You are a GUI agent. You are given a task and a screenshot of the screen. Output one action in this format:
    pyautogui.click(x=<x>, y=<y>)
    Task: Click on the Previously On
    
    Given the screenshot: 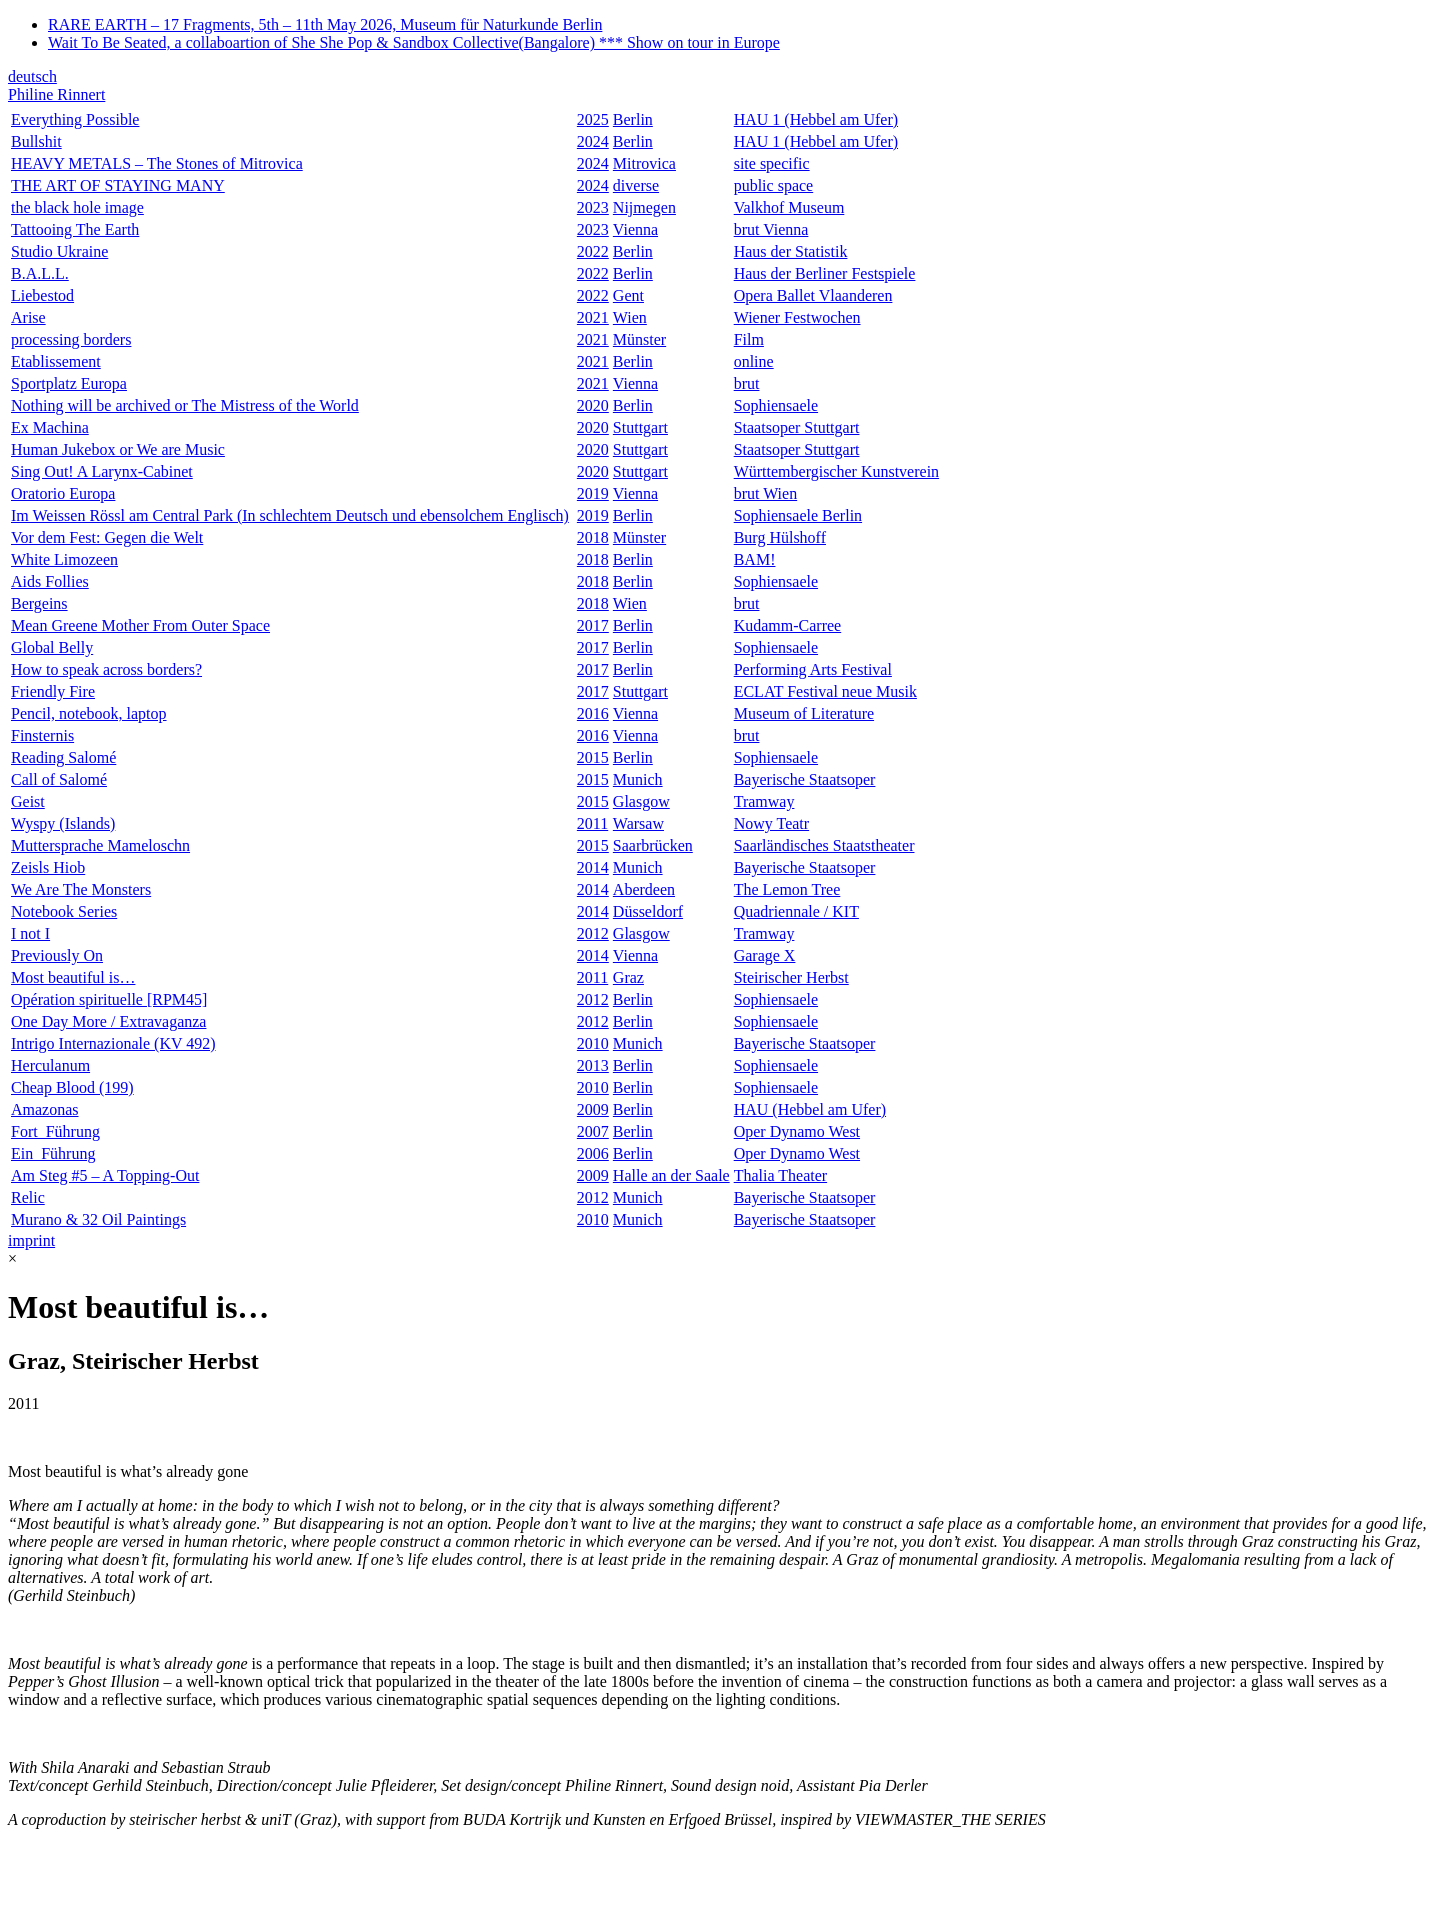 What is the action you would take?
    pyautogui.click(x=57, y=955)
    